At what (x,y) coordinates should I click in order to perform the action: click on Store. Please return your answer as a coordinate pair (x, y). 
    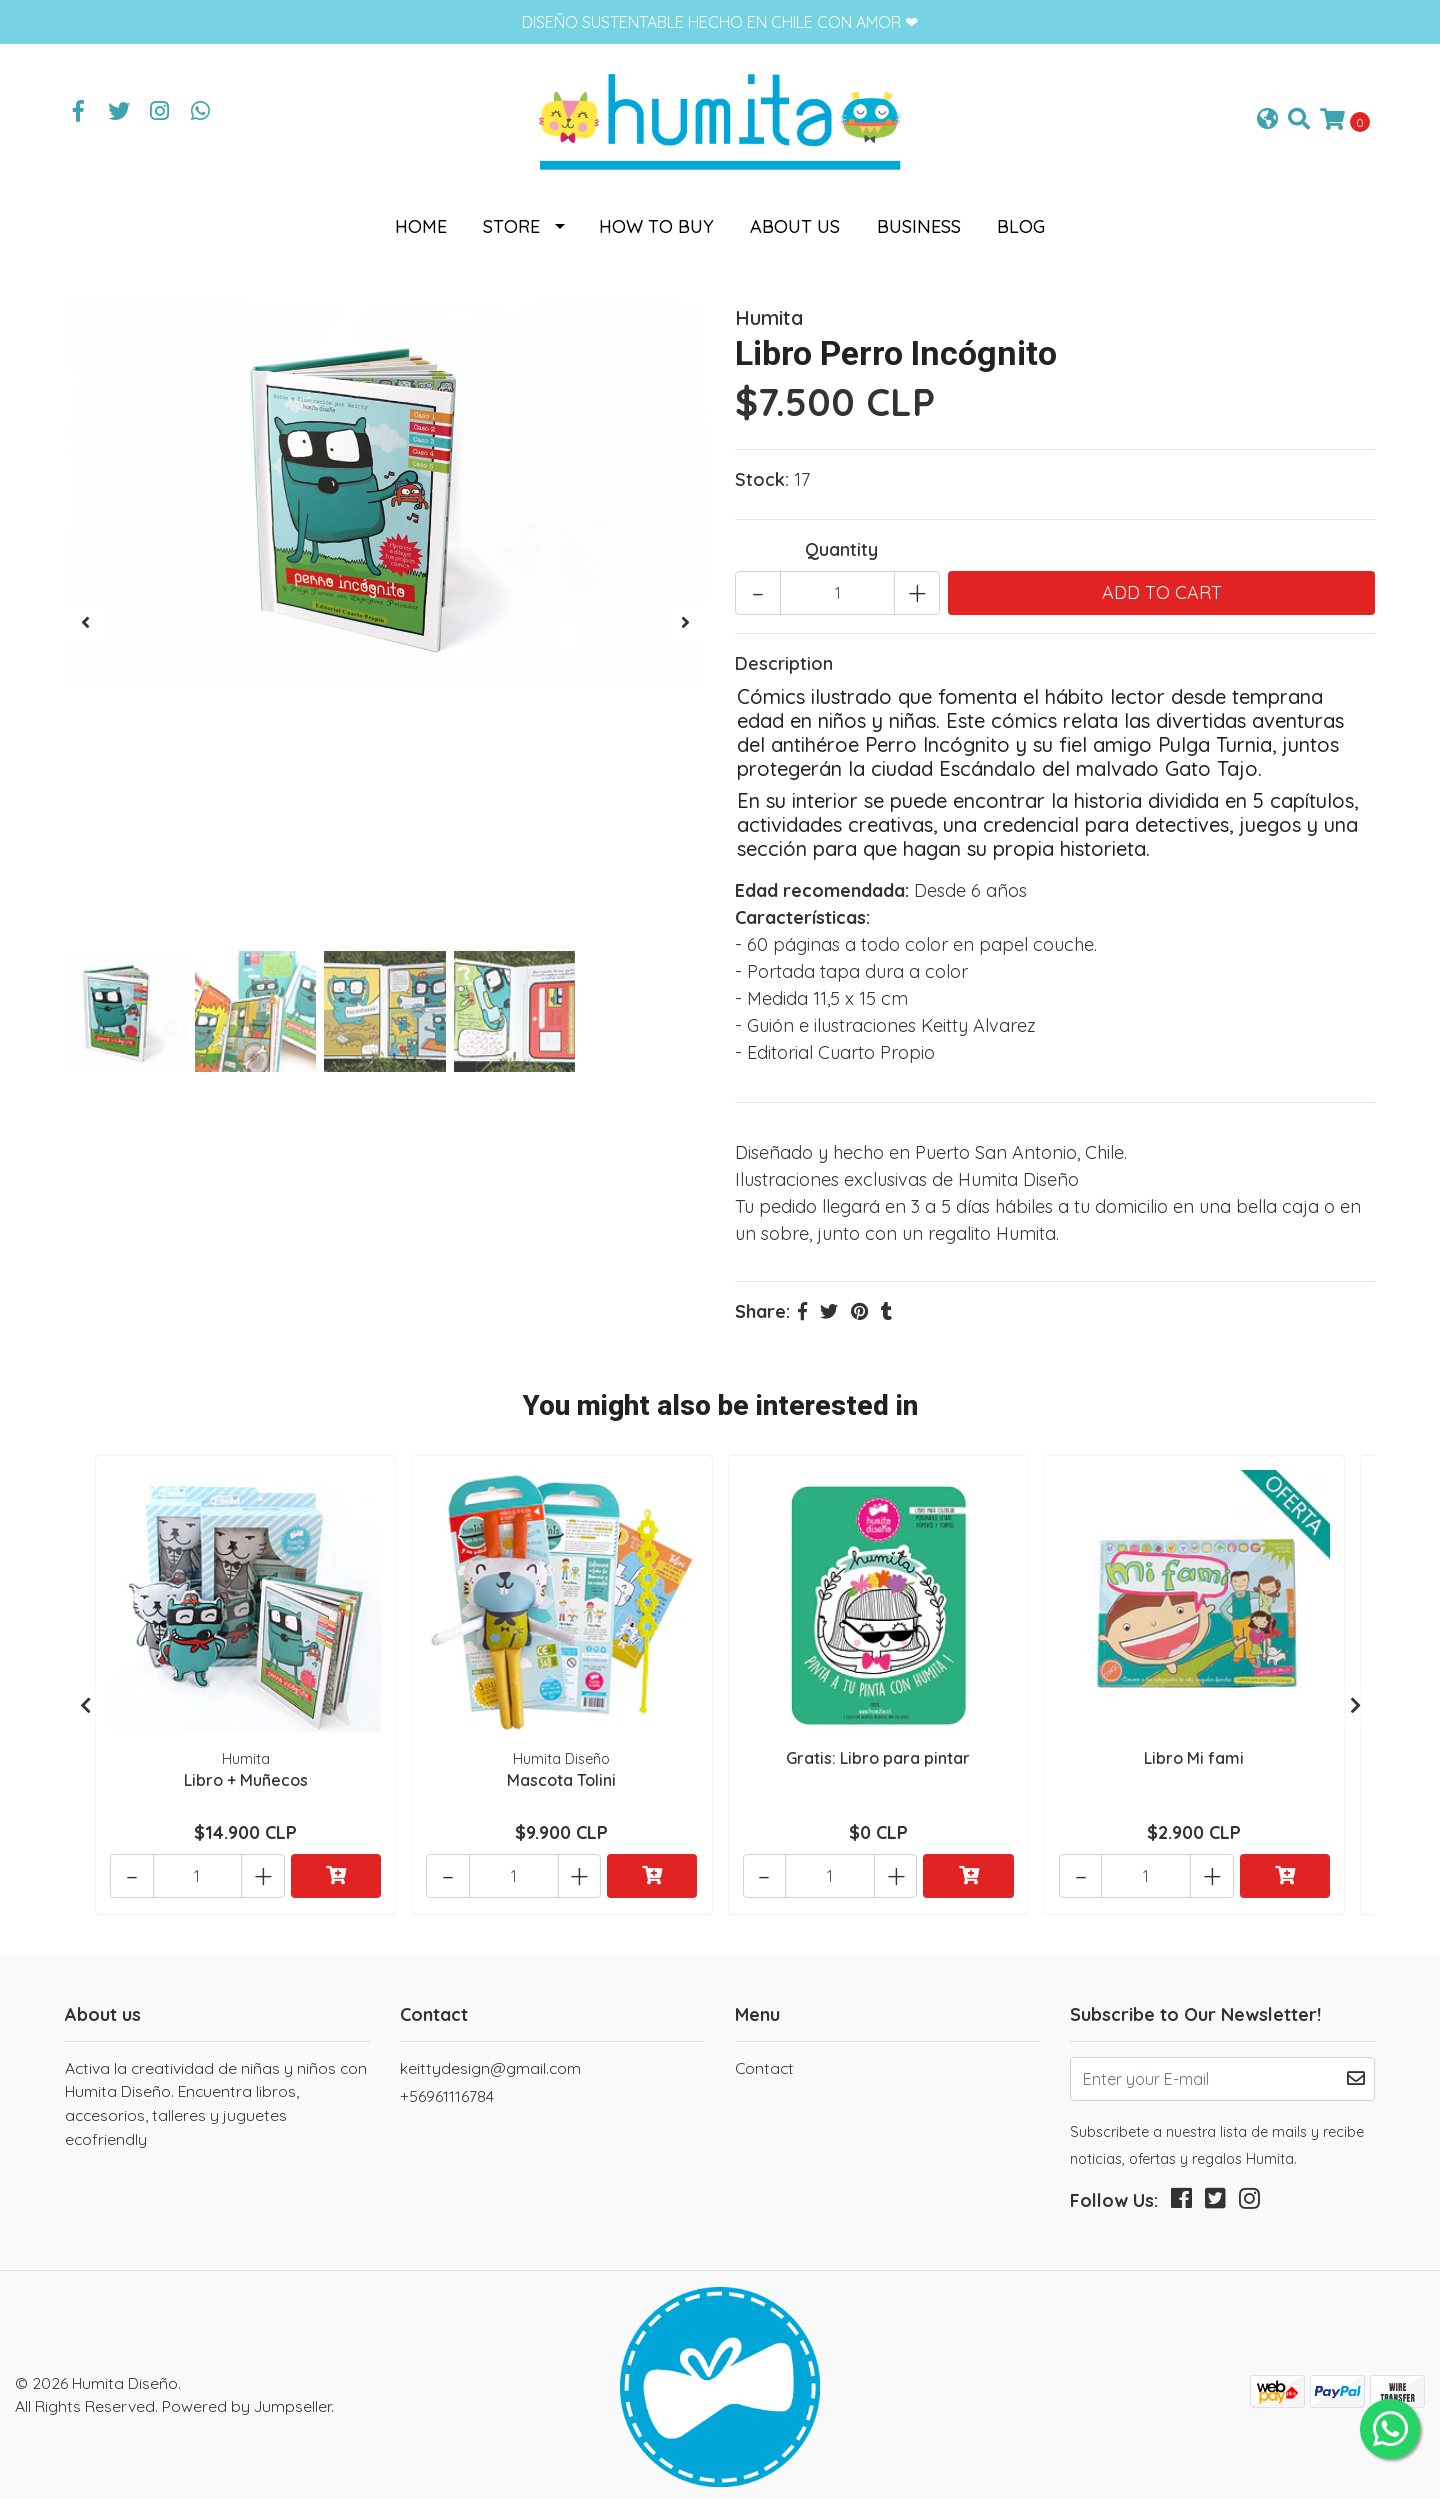
    Looking at the image, I should click on (511, 216).